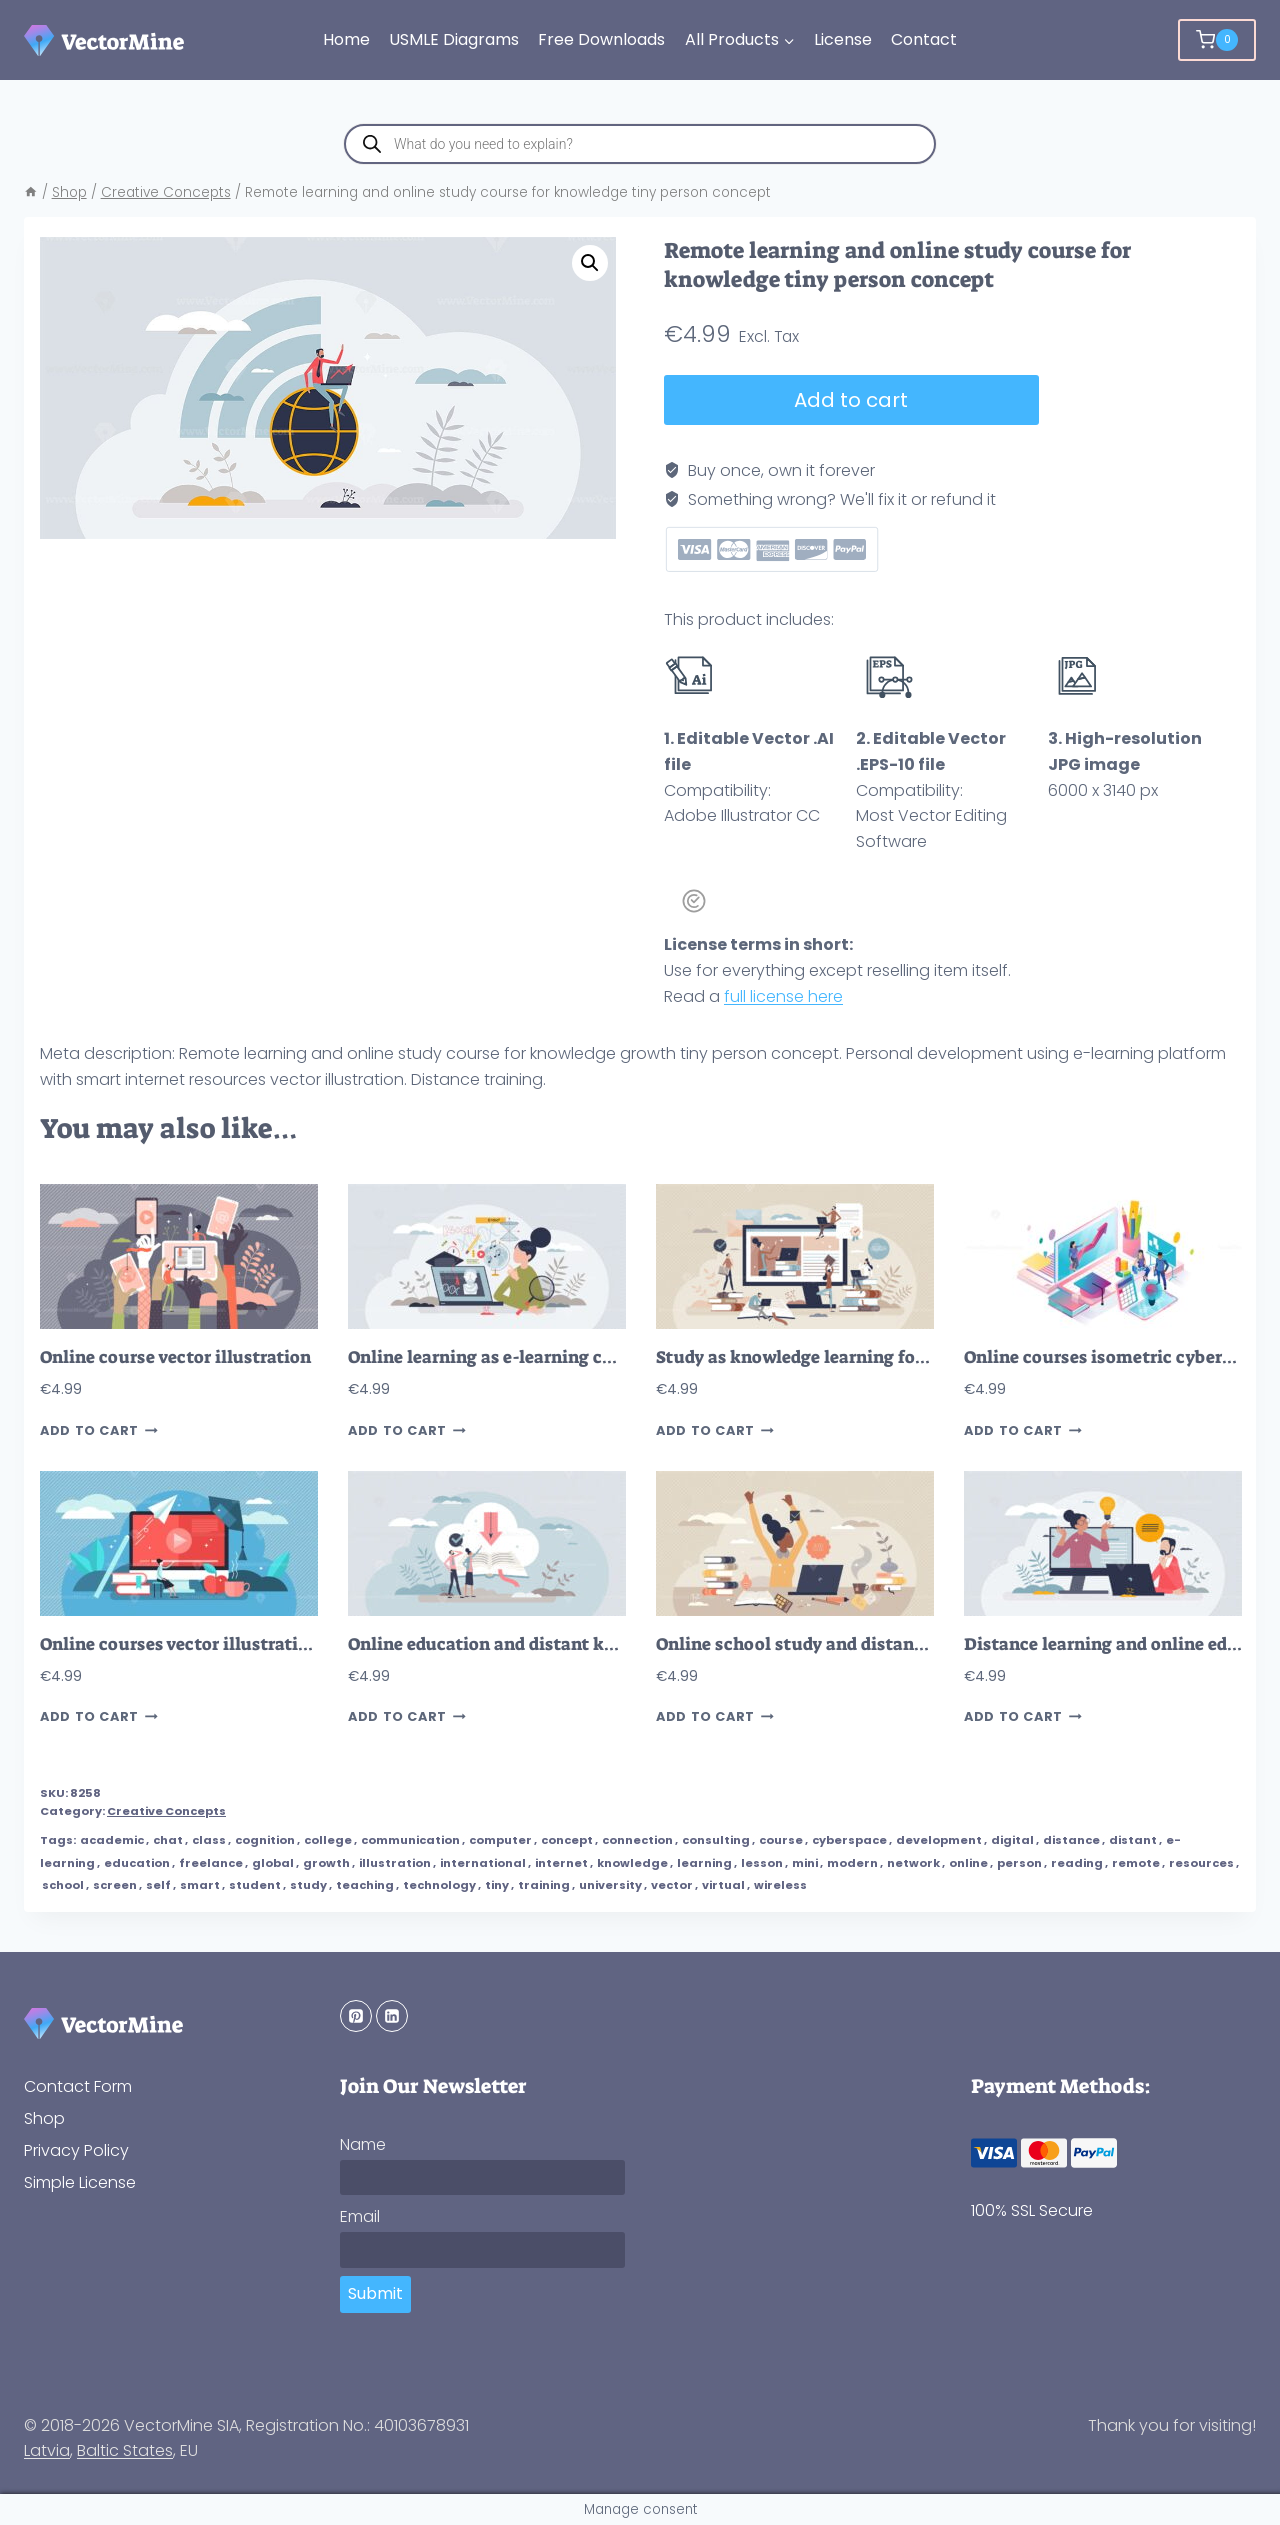  I want to click on smart, so click(200, 1885).